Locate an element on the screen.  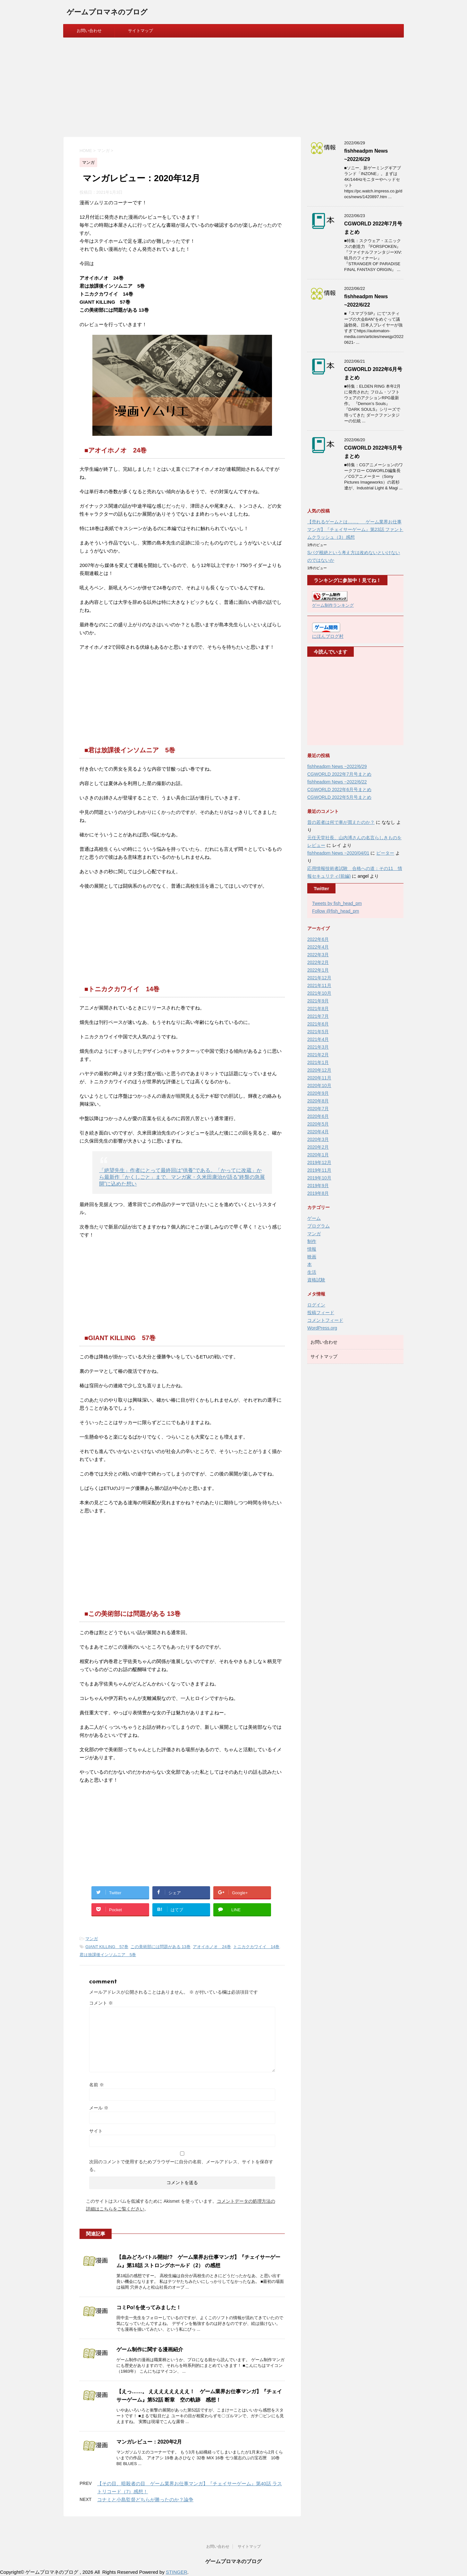
コメントフィード is located at coordinates (325, 1320).